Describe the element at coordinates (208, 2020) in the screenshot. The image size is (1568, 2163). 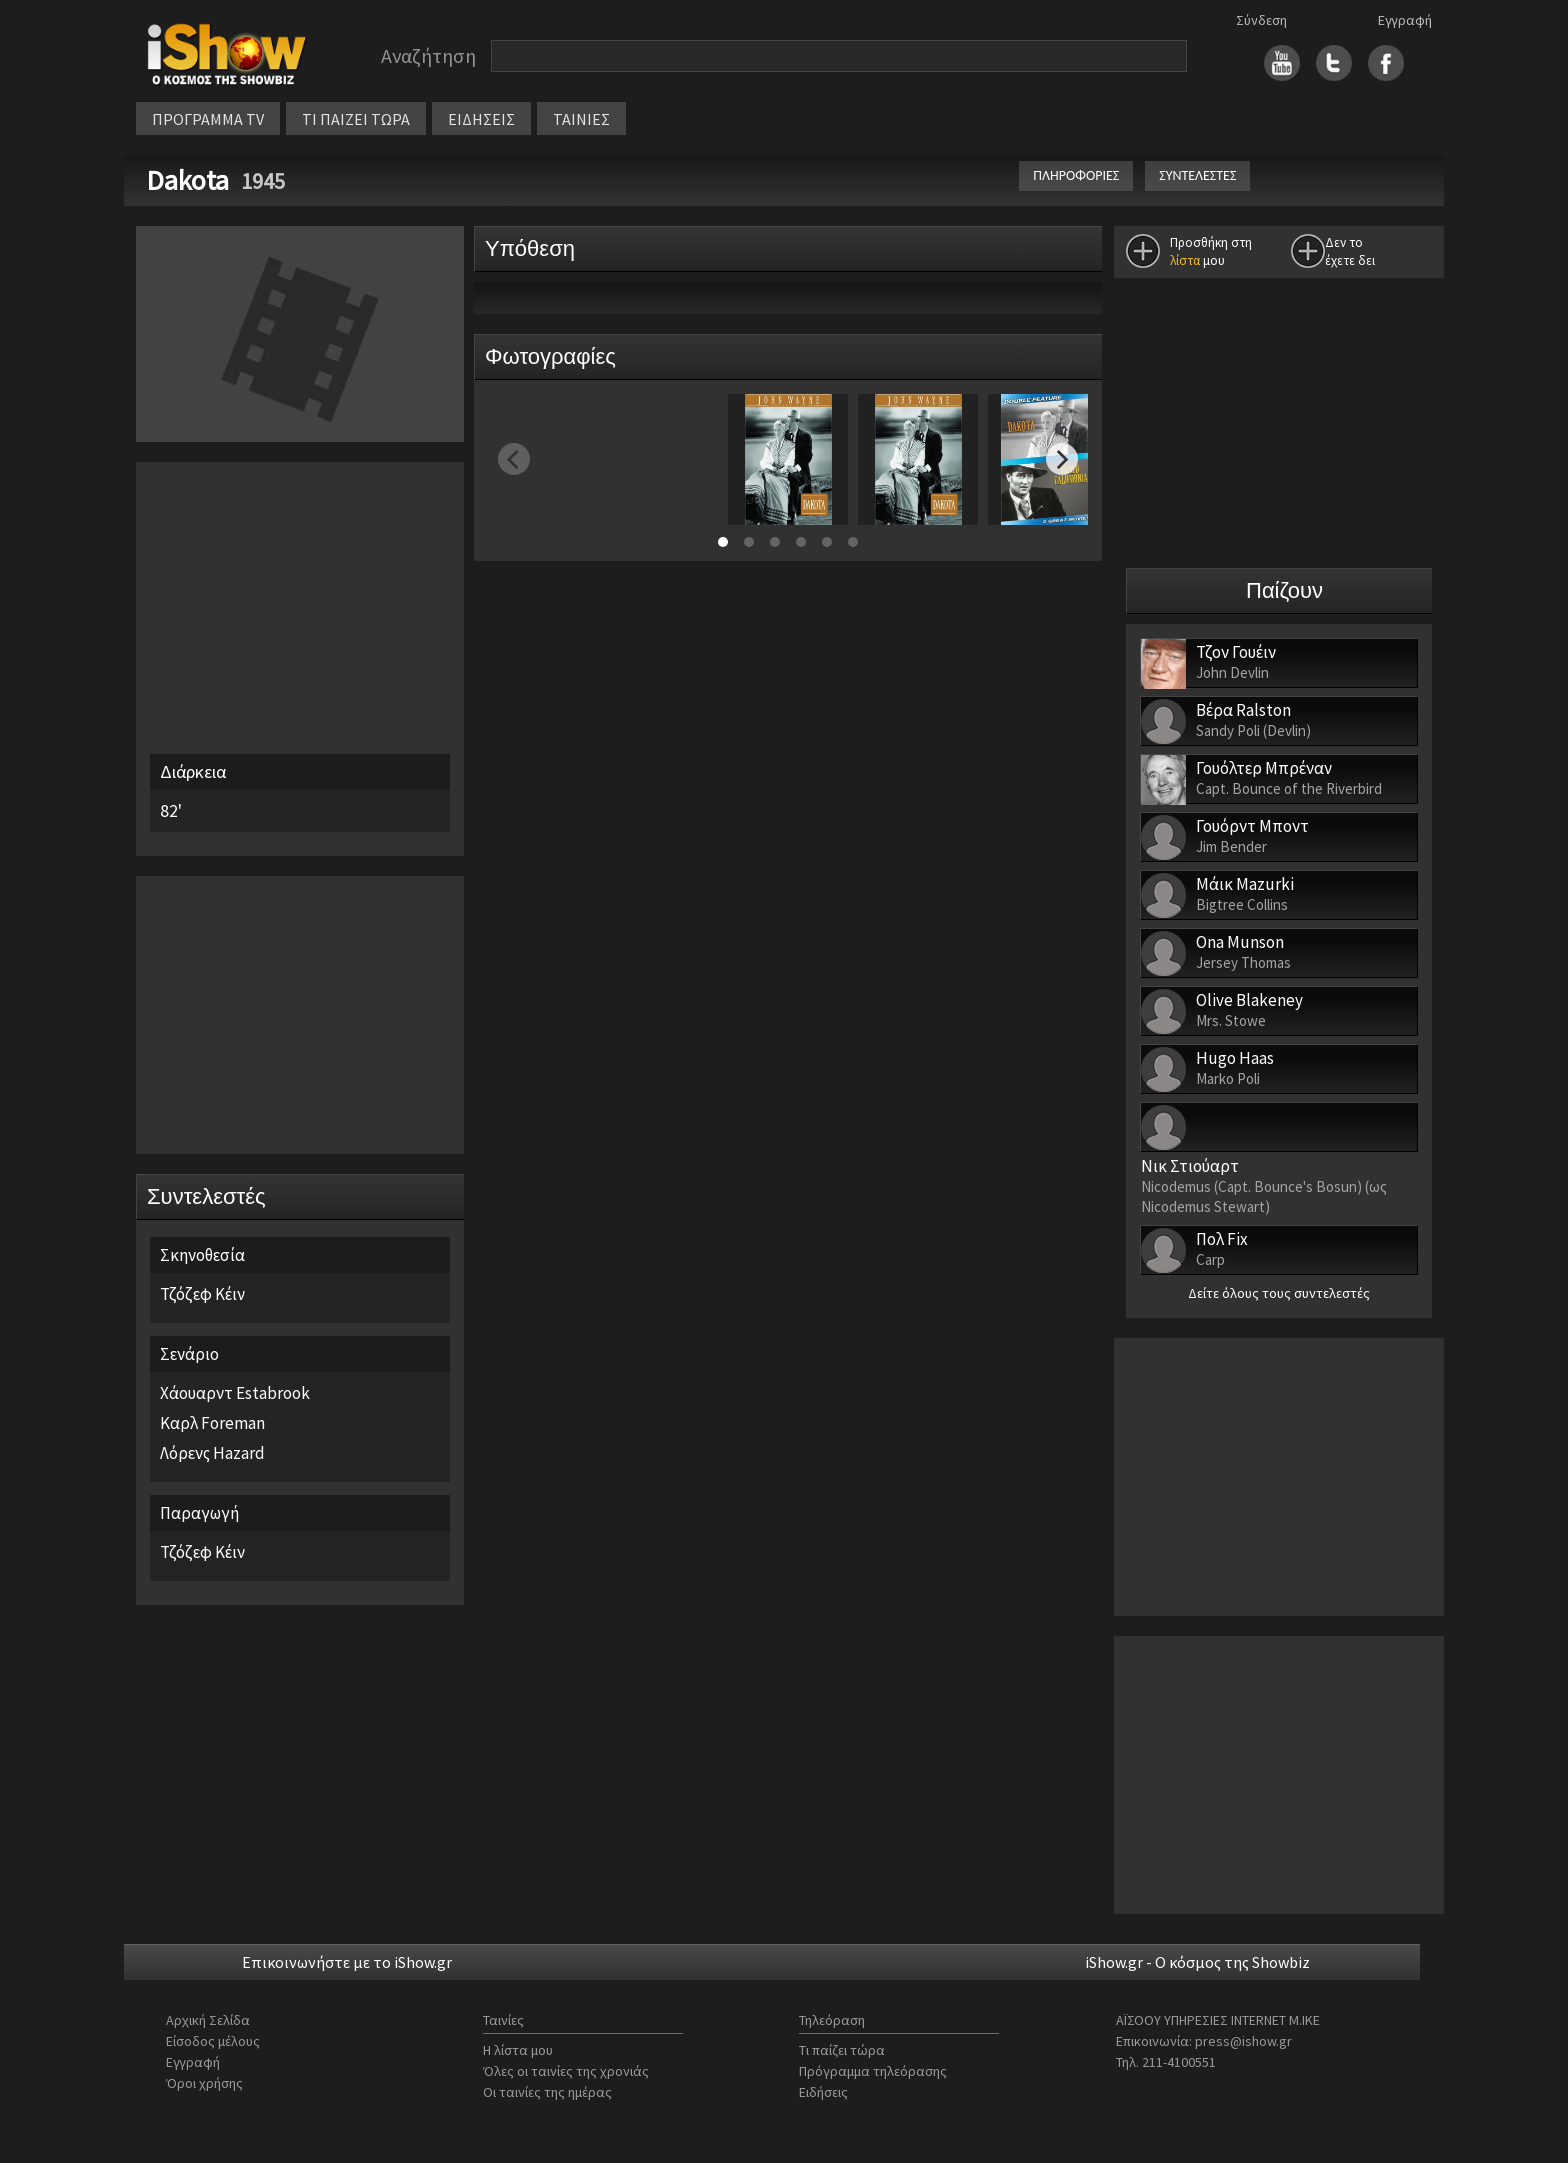
I see `Αρχική Σελίδα` at that location.